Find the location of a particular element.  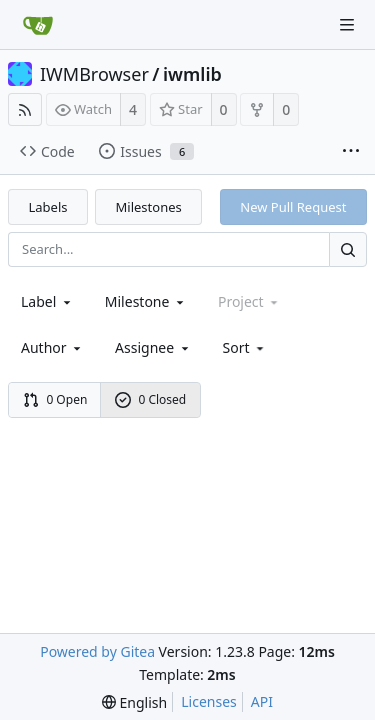

0 Open is located at coordinates (55, 399).